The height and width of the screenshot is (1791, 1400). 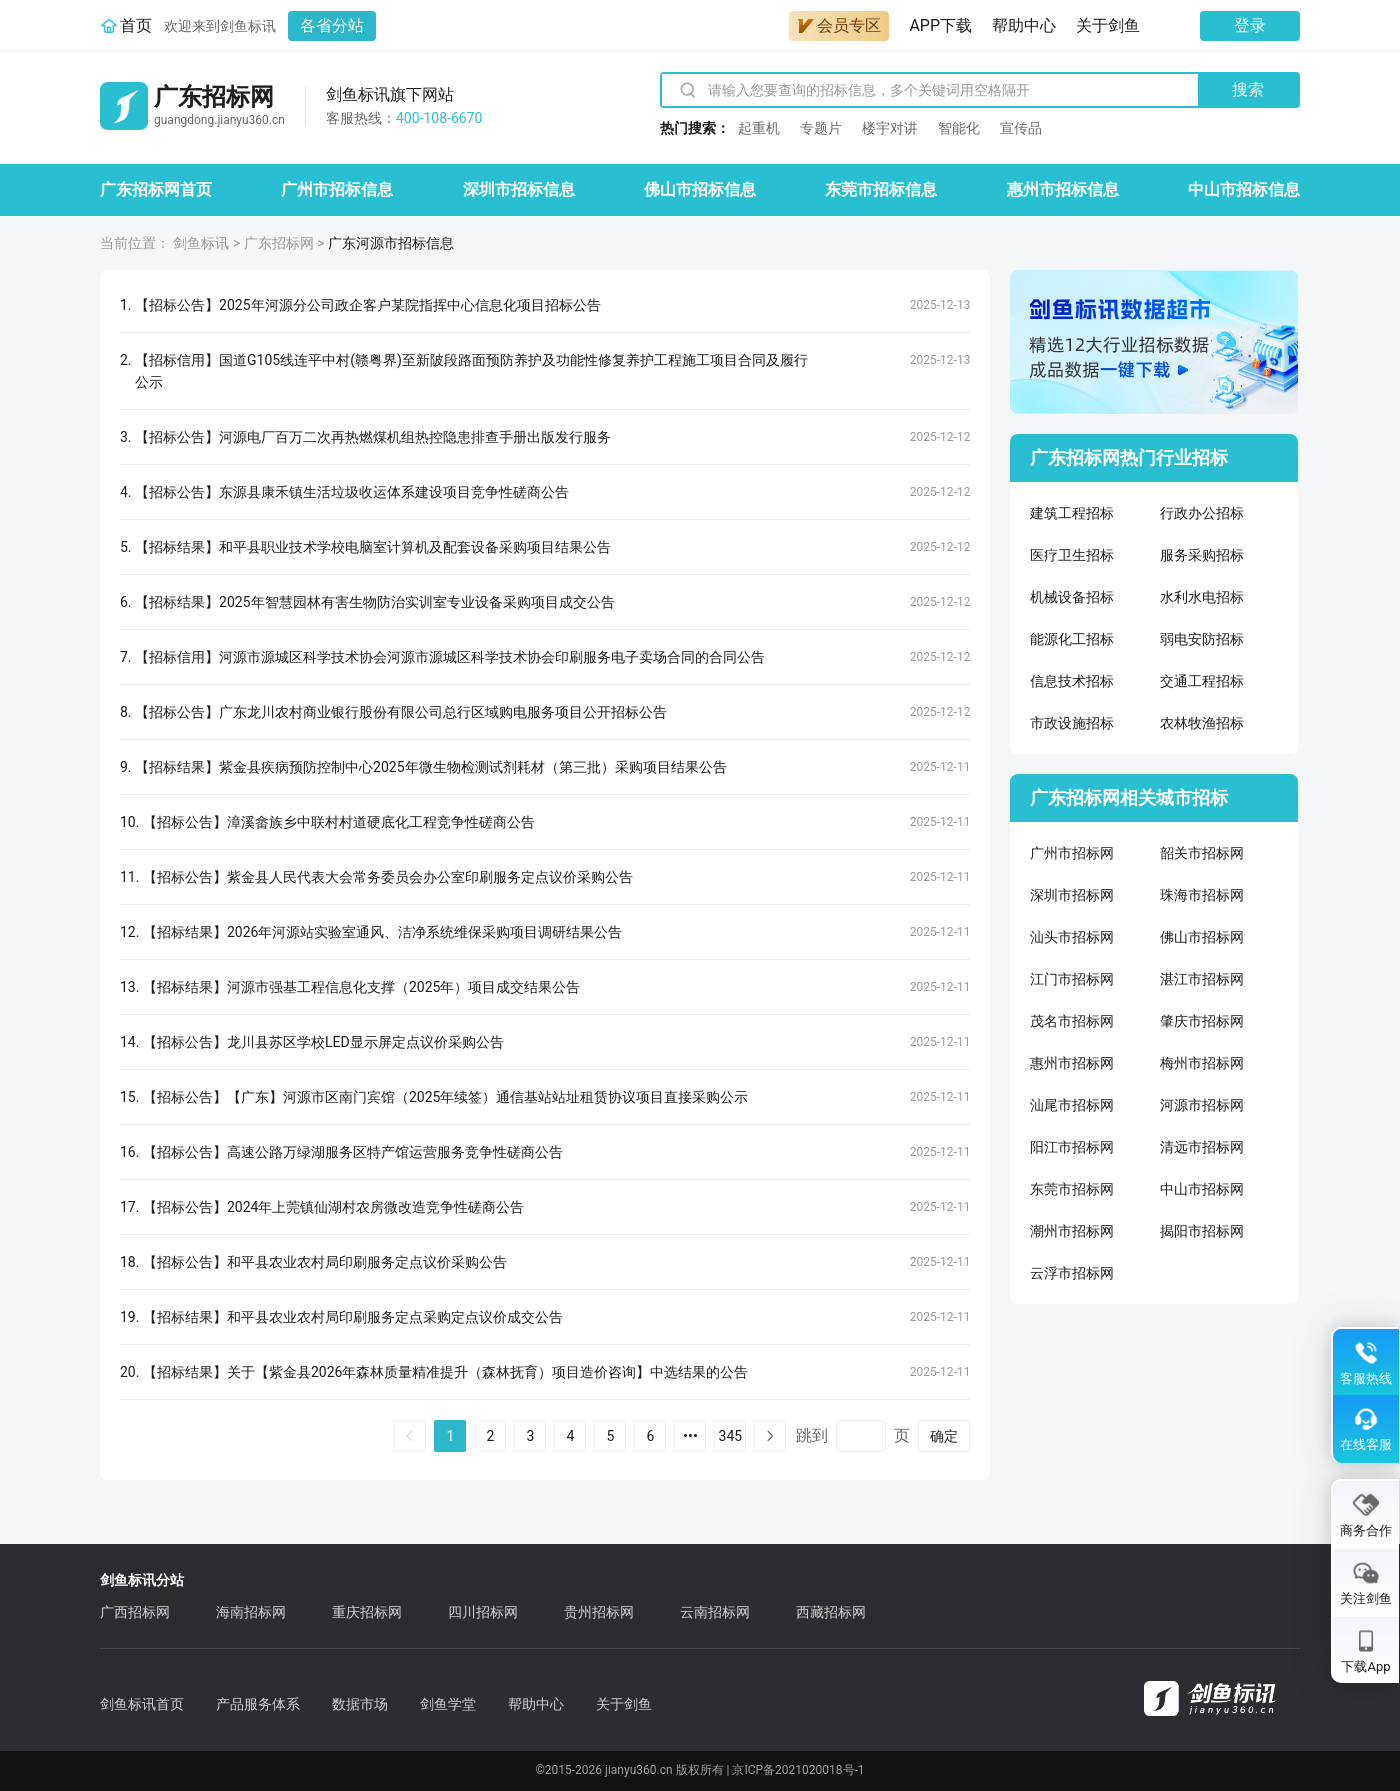 I want to click on 智能化, so click(x=959, y=128).